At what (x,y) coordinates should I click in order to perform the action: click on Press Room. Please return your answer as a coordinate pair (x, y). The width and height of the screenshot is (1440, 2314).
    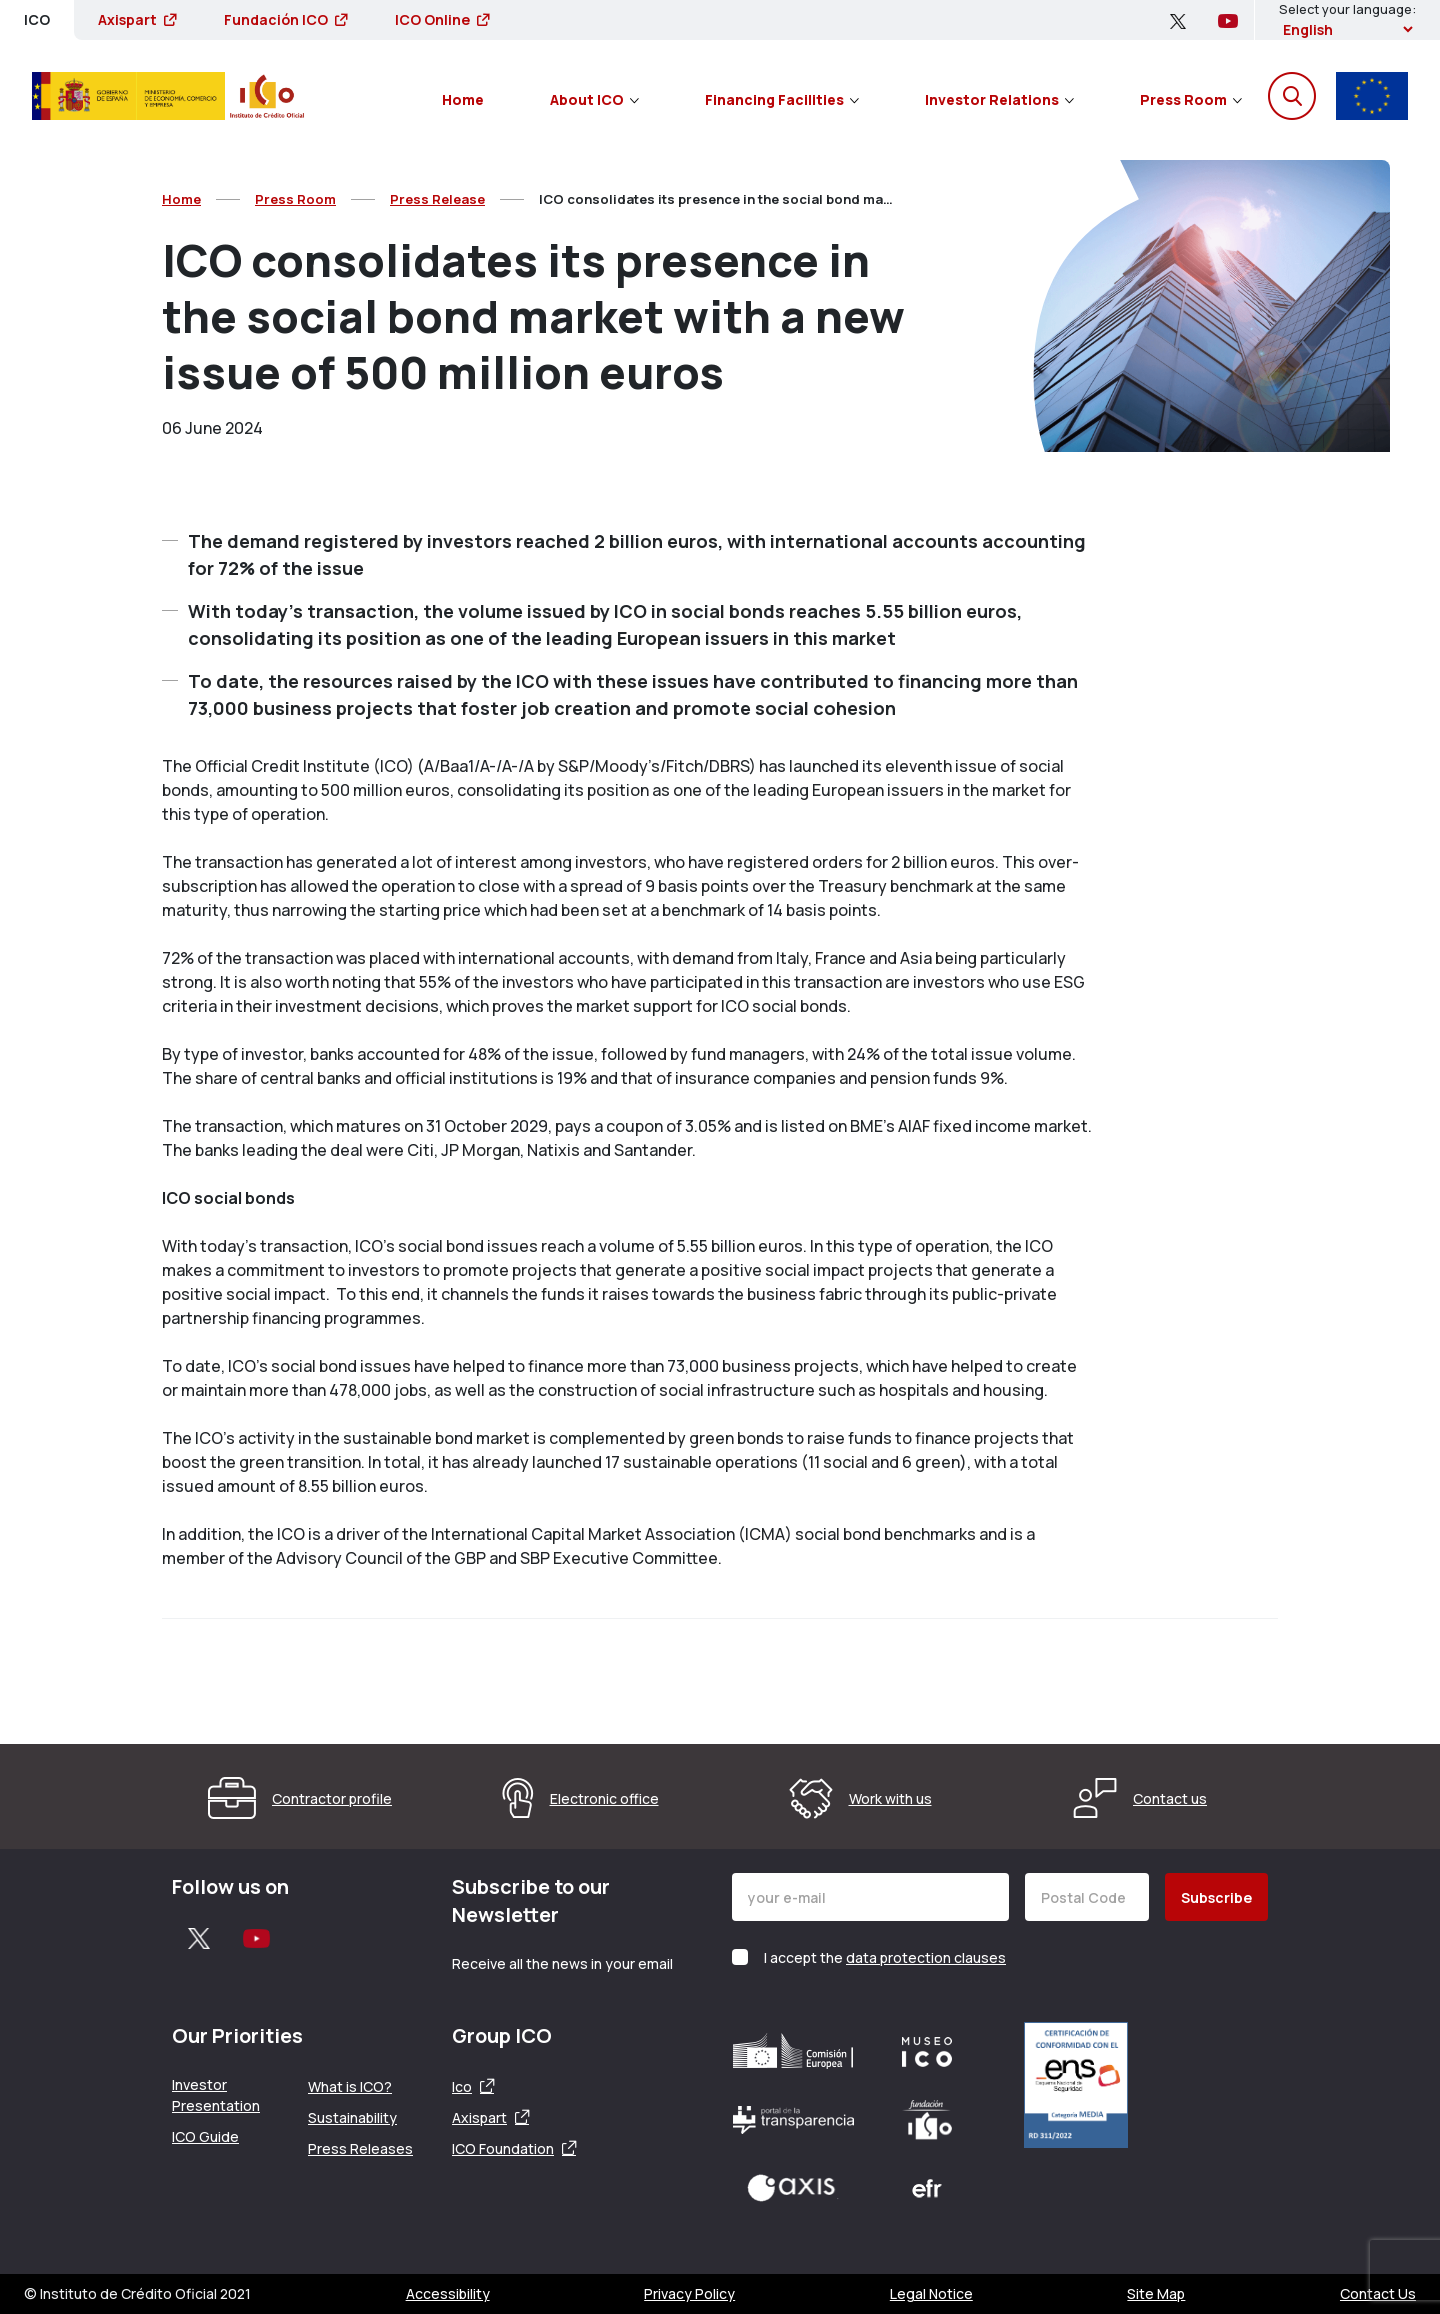
    Looking at the image, I should click on (1191, 99).